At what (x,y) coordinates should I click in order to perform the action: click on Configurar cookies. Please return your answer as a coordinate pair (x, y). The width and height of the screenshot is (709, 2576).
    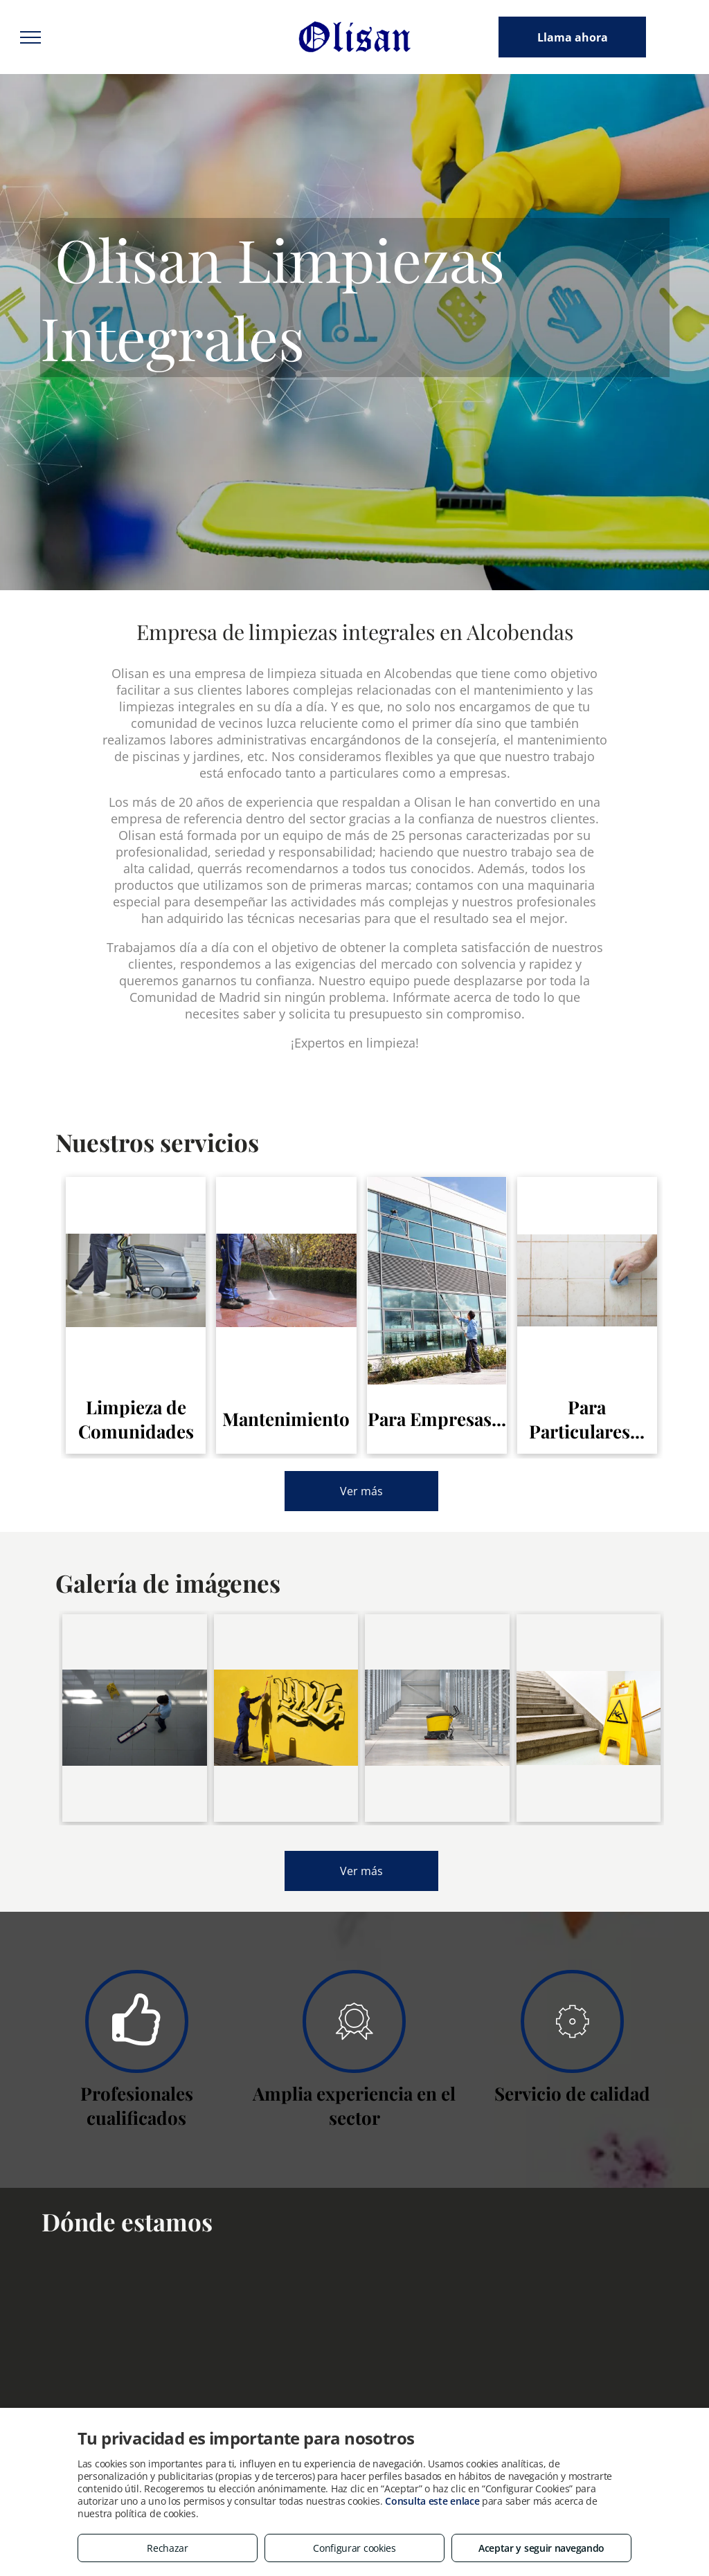
    Looking at the image, I should click on (354, 2548).